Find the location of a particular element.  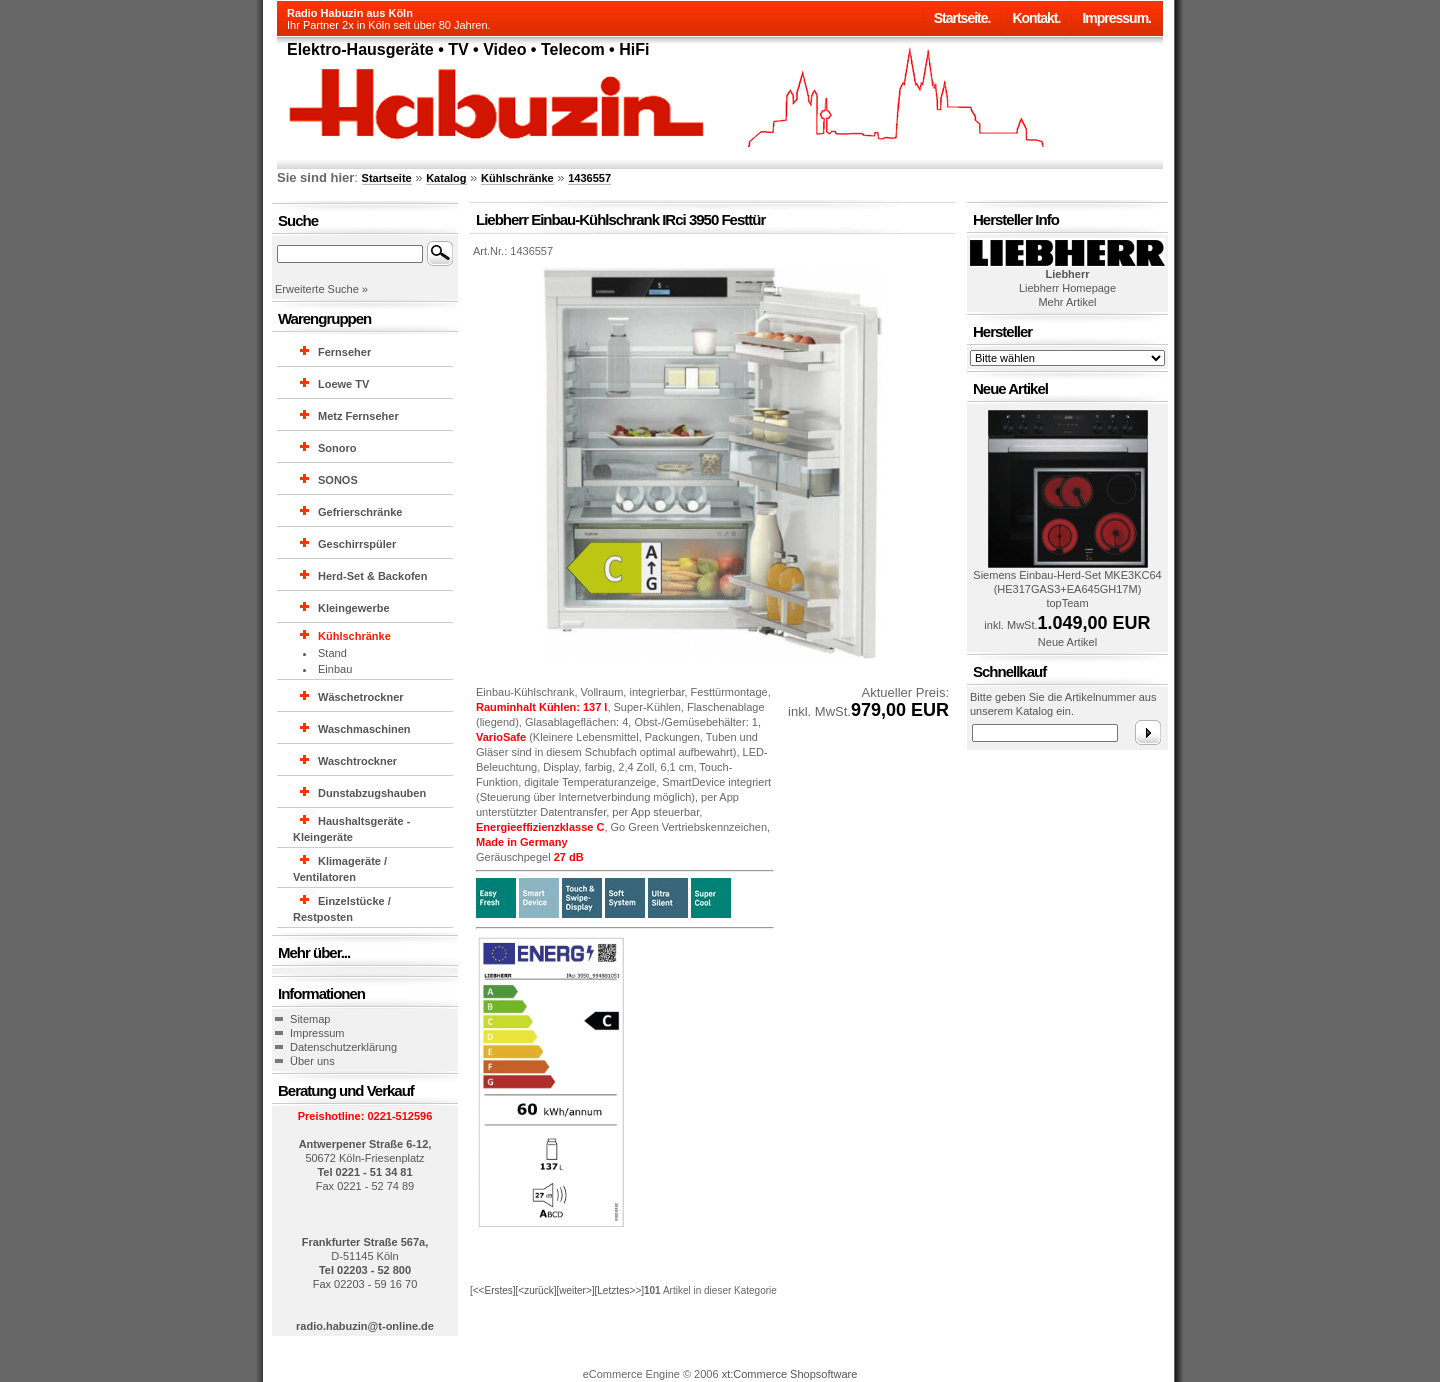

1436557 is located at coordinates (589, 178).